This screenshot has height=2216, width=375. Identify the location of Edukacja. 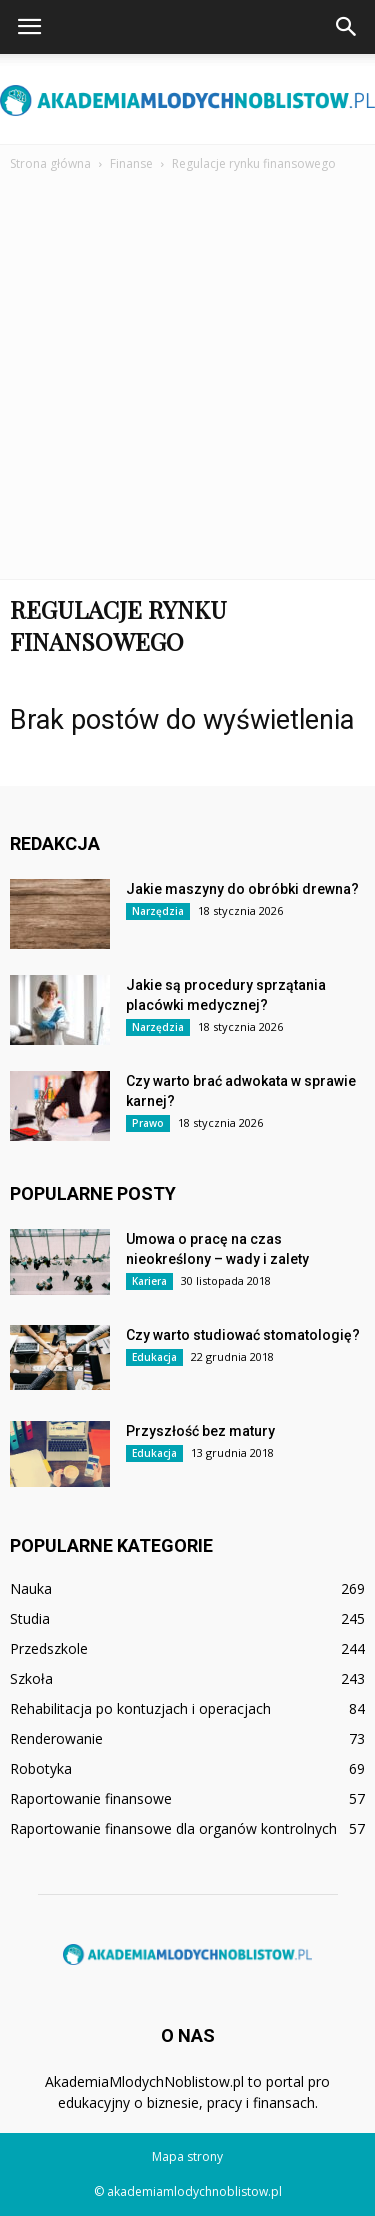
(154, 1357).